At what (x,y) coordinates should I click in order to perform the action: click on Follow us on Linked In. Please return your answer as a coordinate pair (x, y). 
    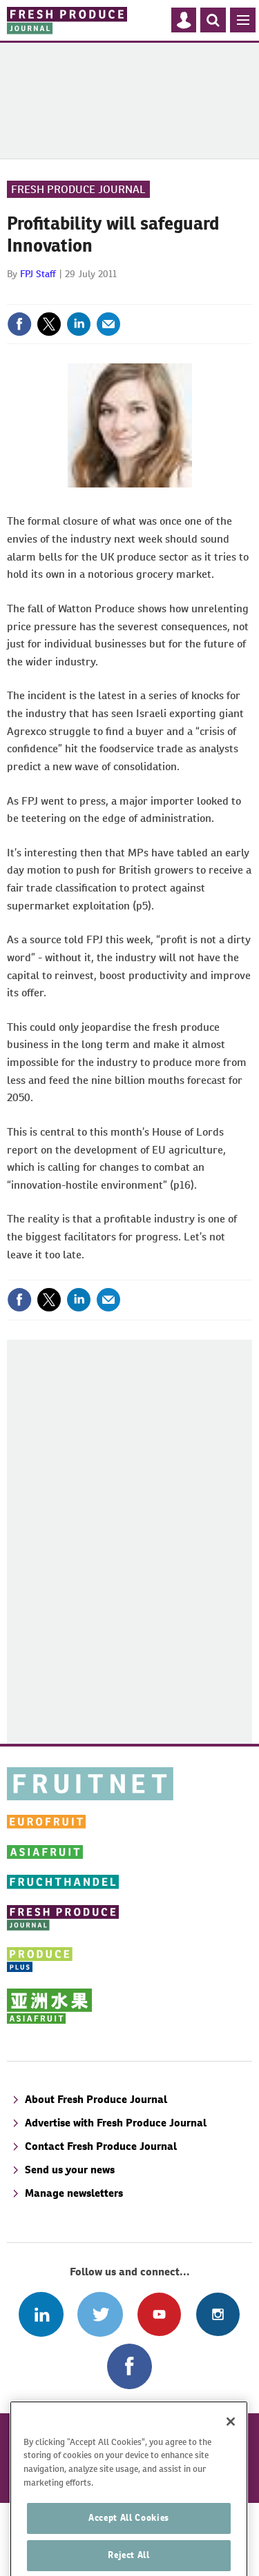
    Looking at the image, I should click on (41, 2314).